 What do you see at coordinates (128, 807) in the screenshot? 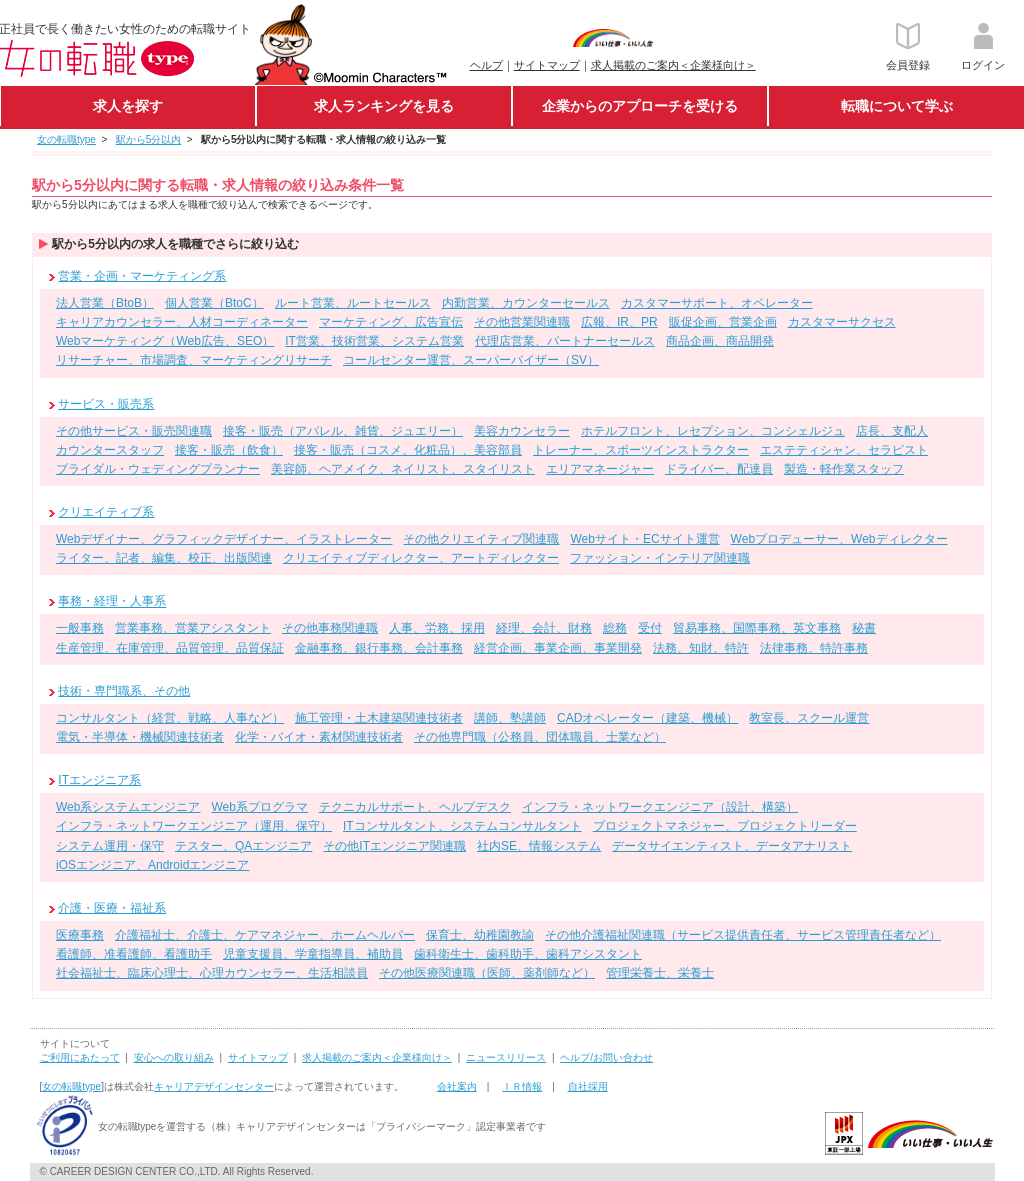
I see `Web系システムエンジニア` at bounding box center [128, 807].